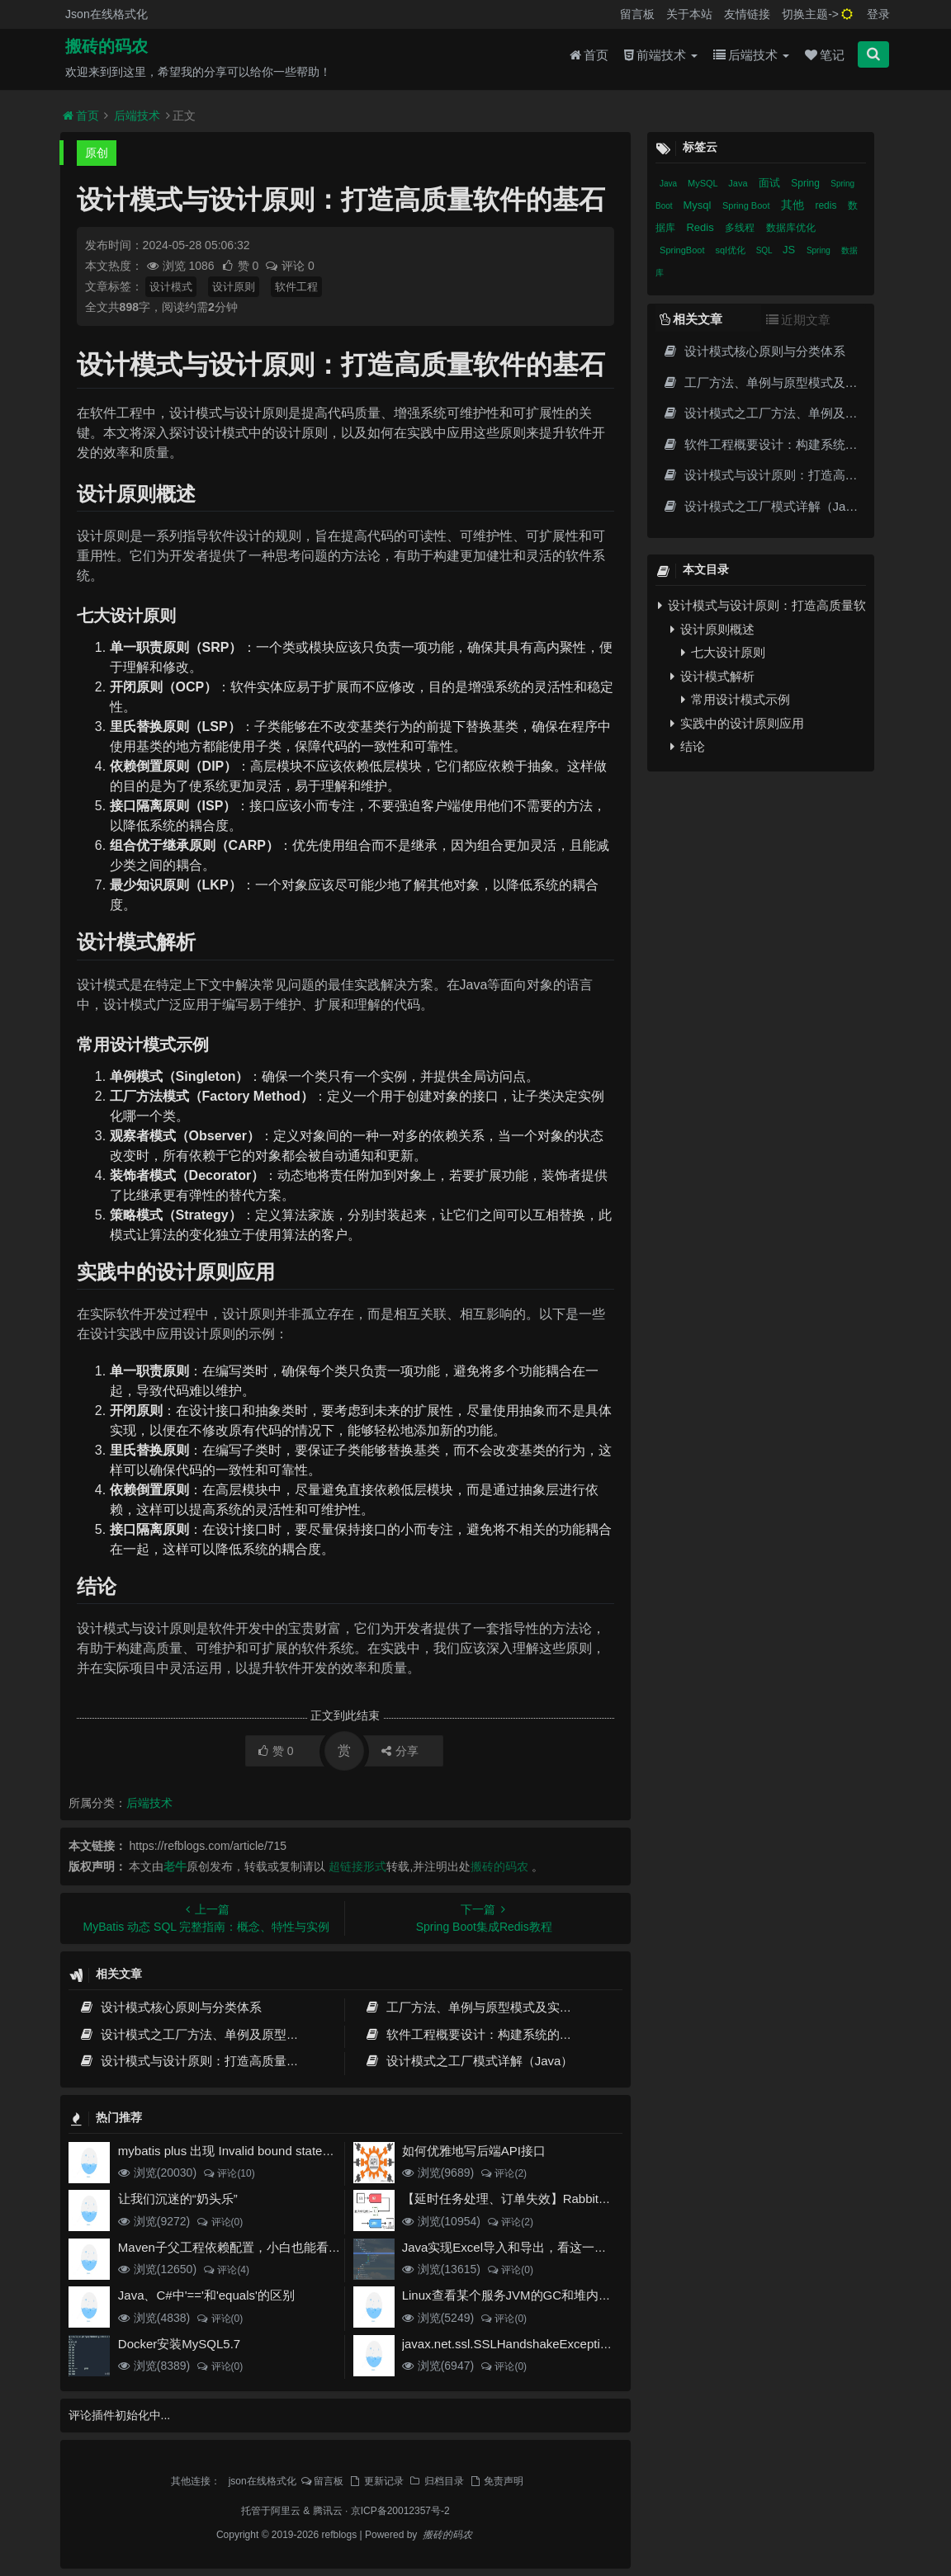 The height and width of the screenshot is (2576, 951). I want to click on 评论(2), so click(503, 2173).